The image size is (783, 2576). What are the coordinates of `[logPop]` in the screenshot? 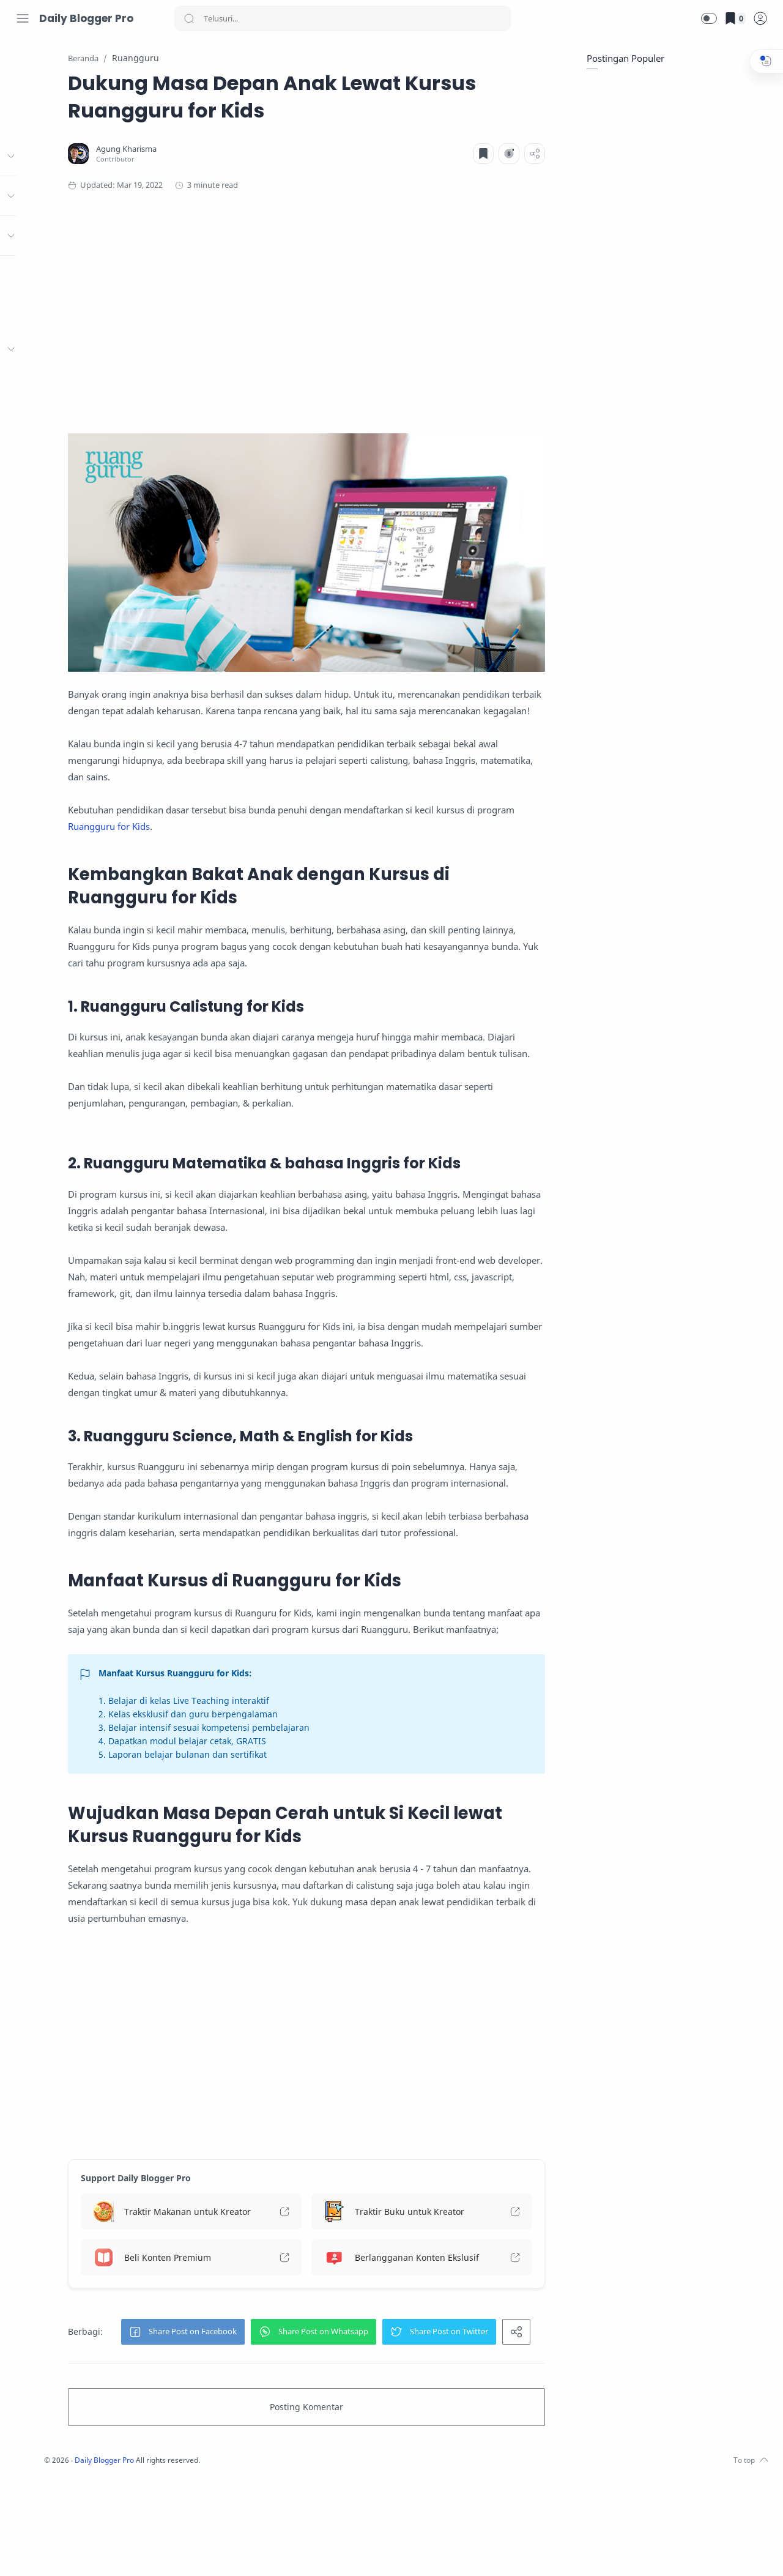 It's located at (760, 18).